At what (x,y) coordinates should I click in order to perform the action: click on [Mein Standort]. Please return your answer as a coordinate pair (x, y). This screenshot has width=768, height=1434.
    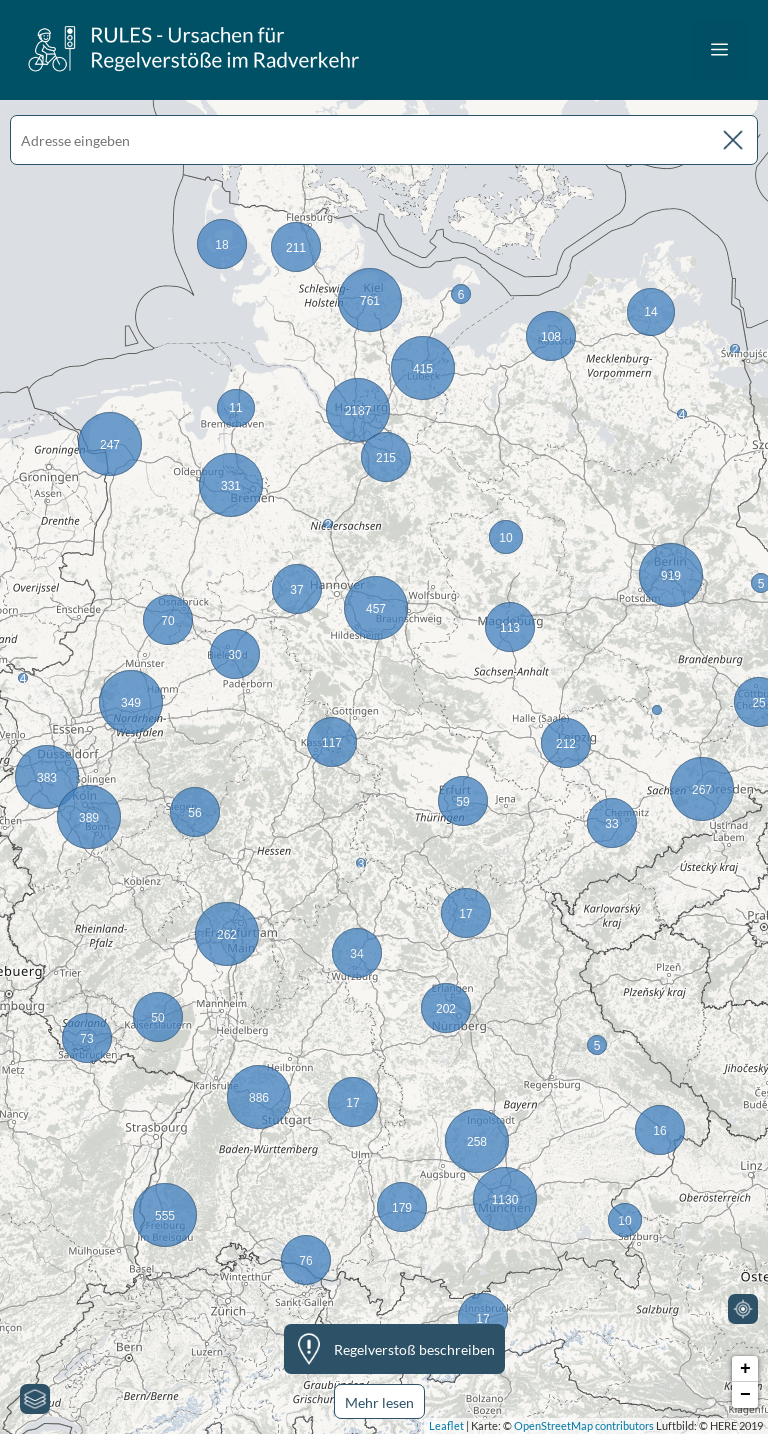
    Looking at the image, I should click on (743, 1309).